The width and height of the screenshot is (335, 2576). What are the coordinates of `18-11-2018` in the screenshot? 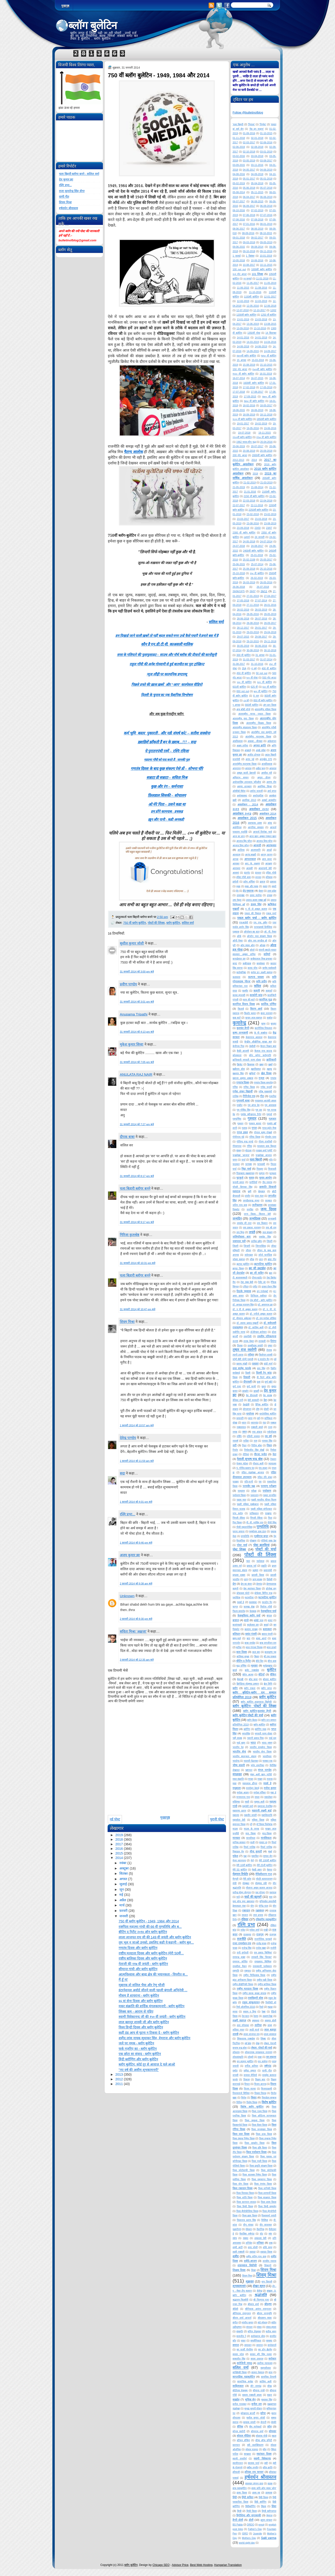 It's located at (266, 414).